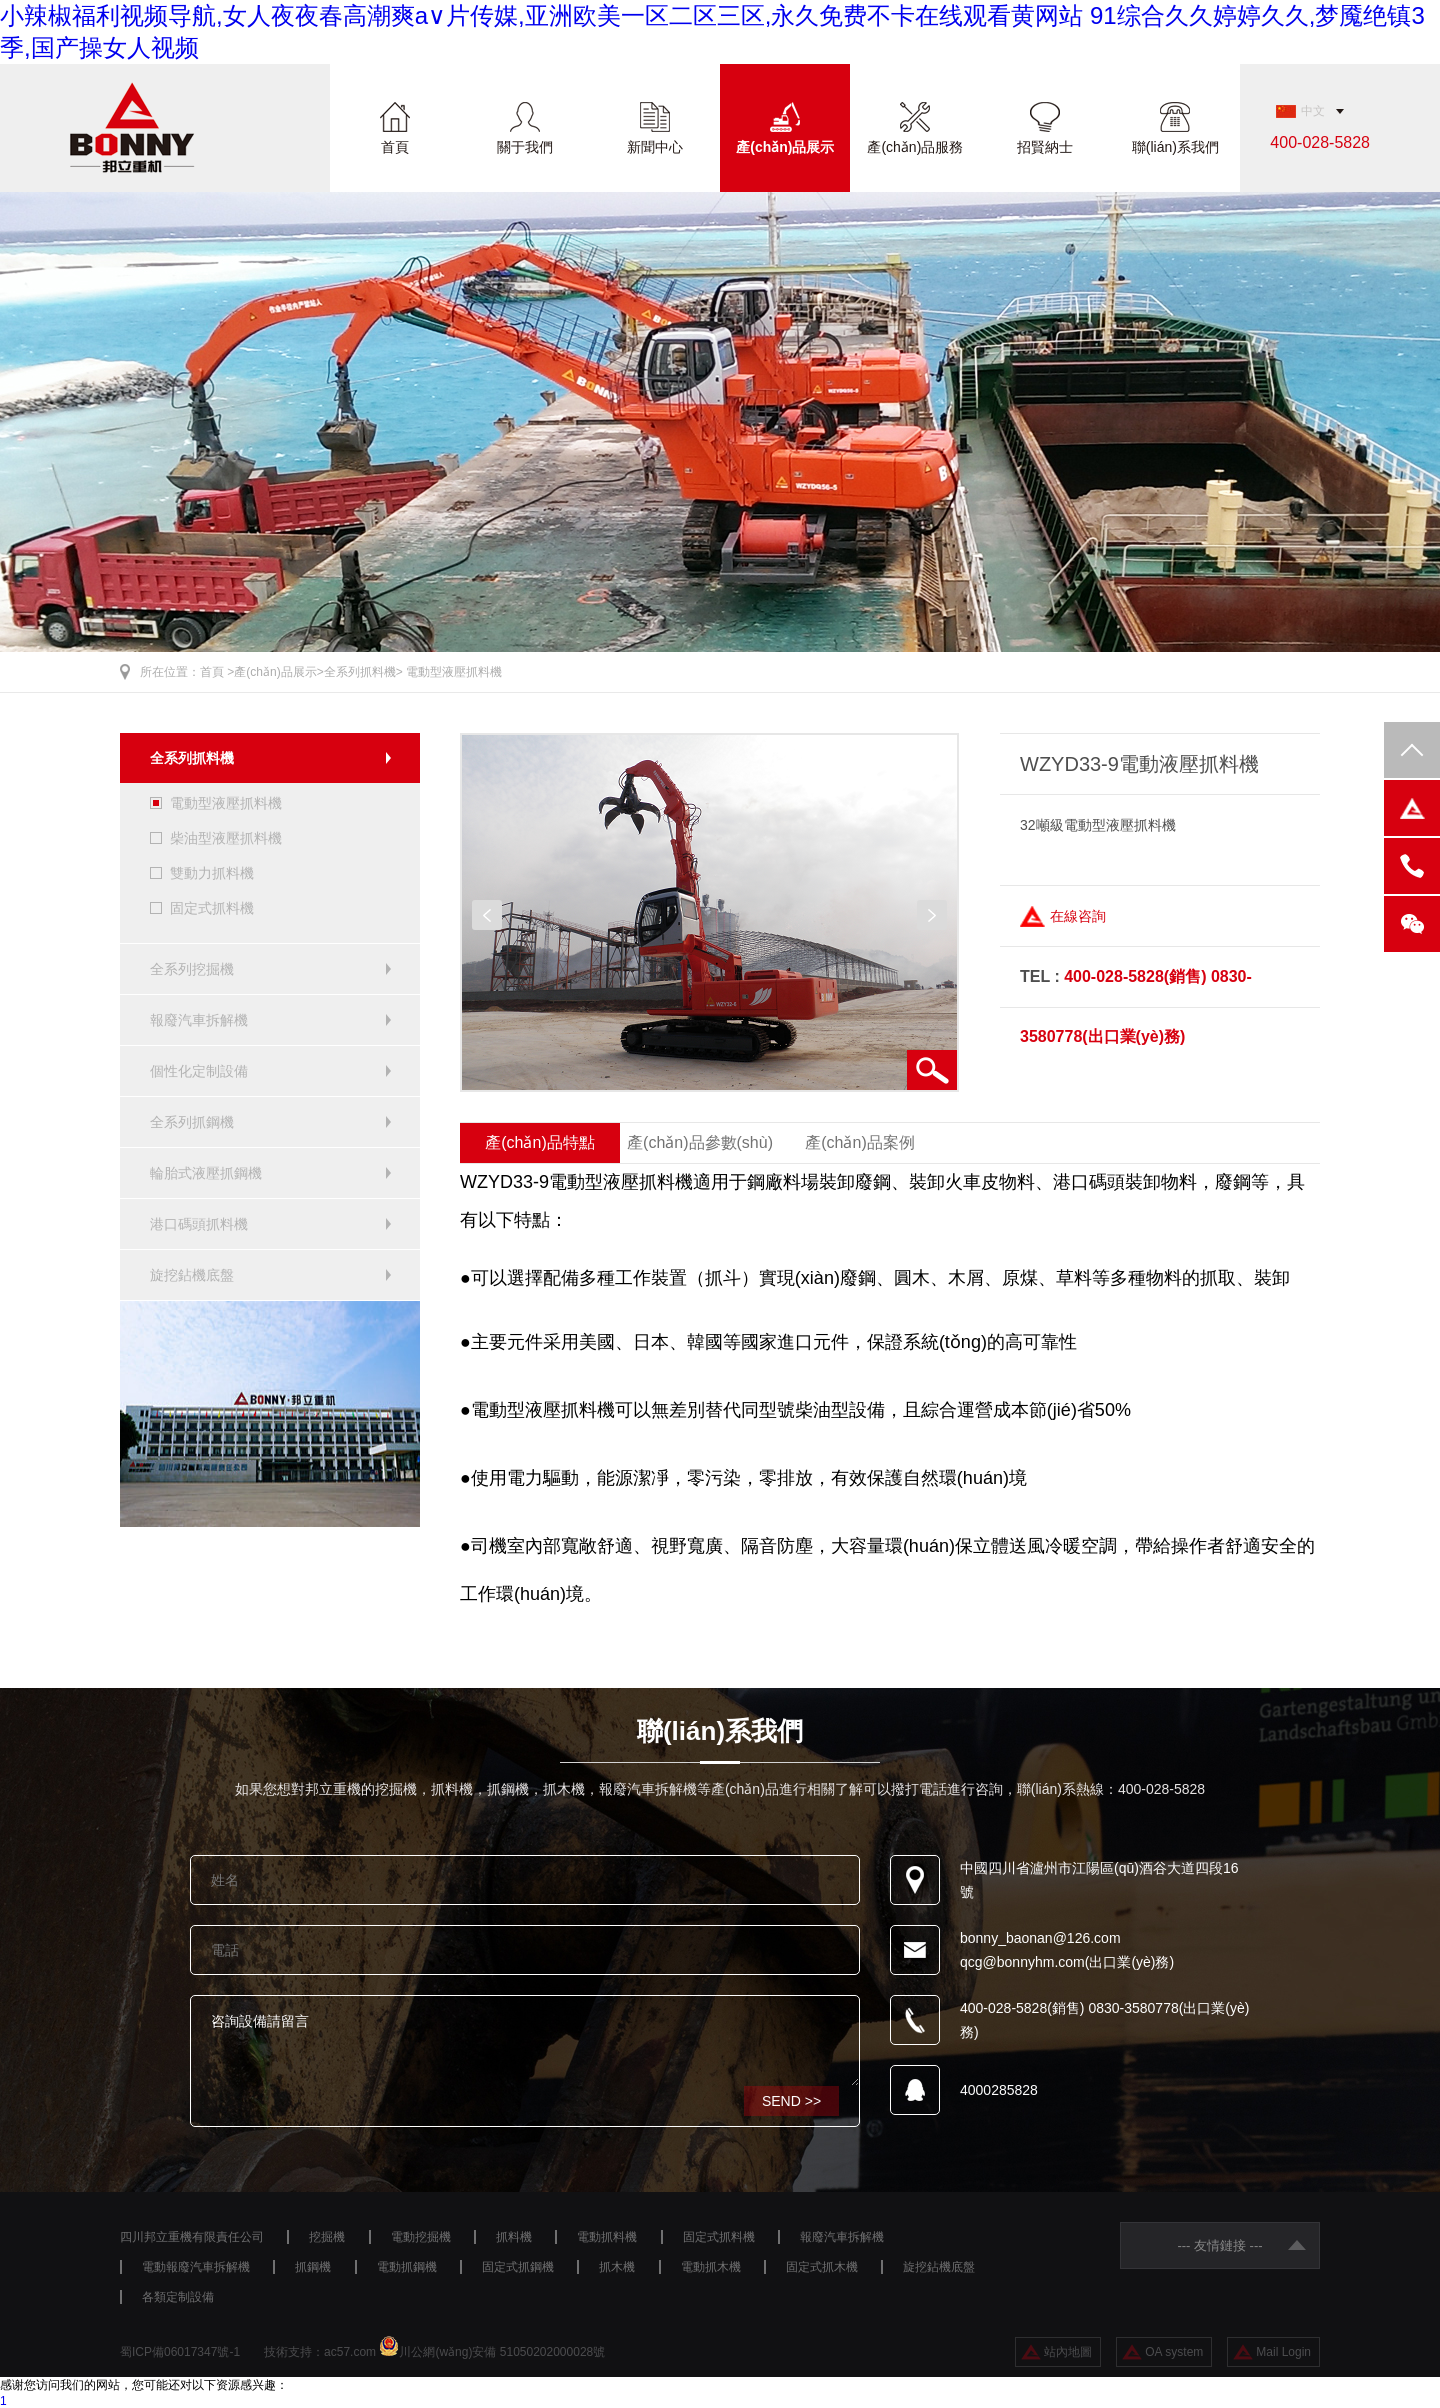 This screenshot has width=1440, height=2408. What do you see at coordinates (278, 672) in the screenshot?
I see `產(chǎn)品展示>` at bounding box center [278, 672].